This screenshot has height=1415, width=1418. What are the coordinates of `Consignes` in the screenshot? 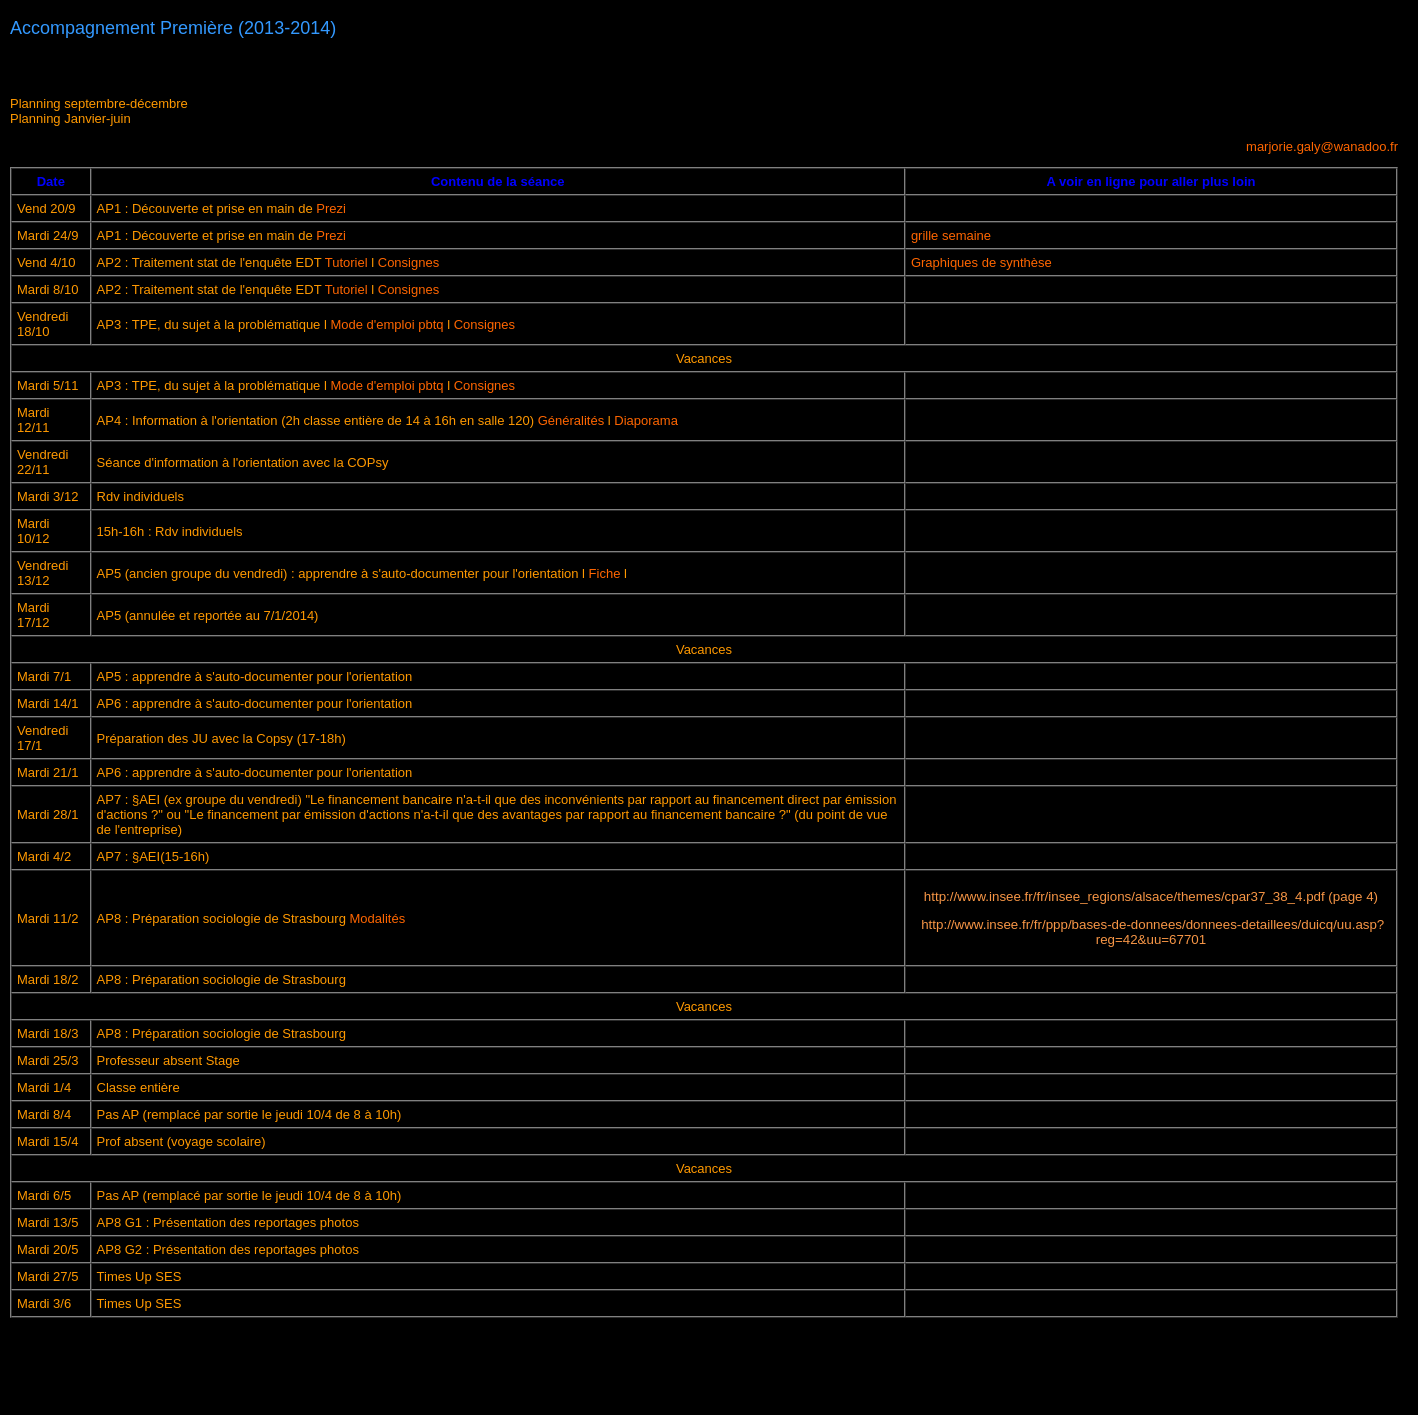 It's located at (408, 262).